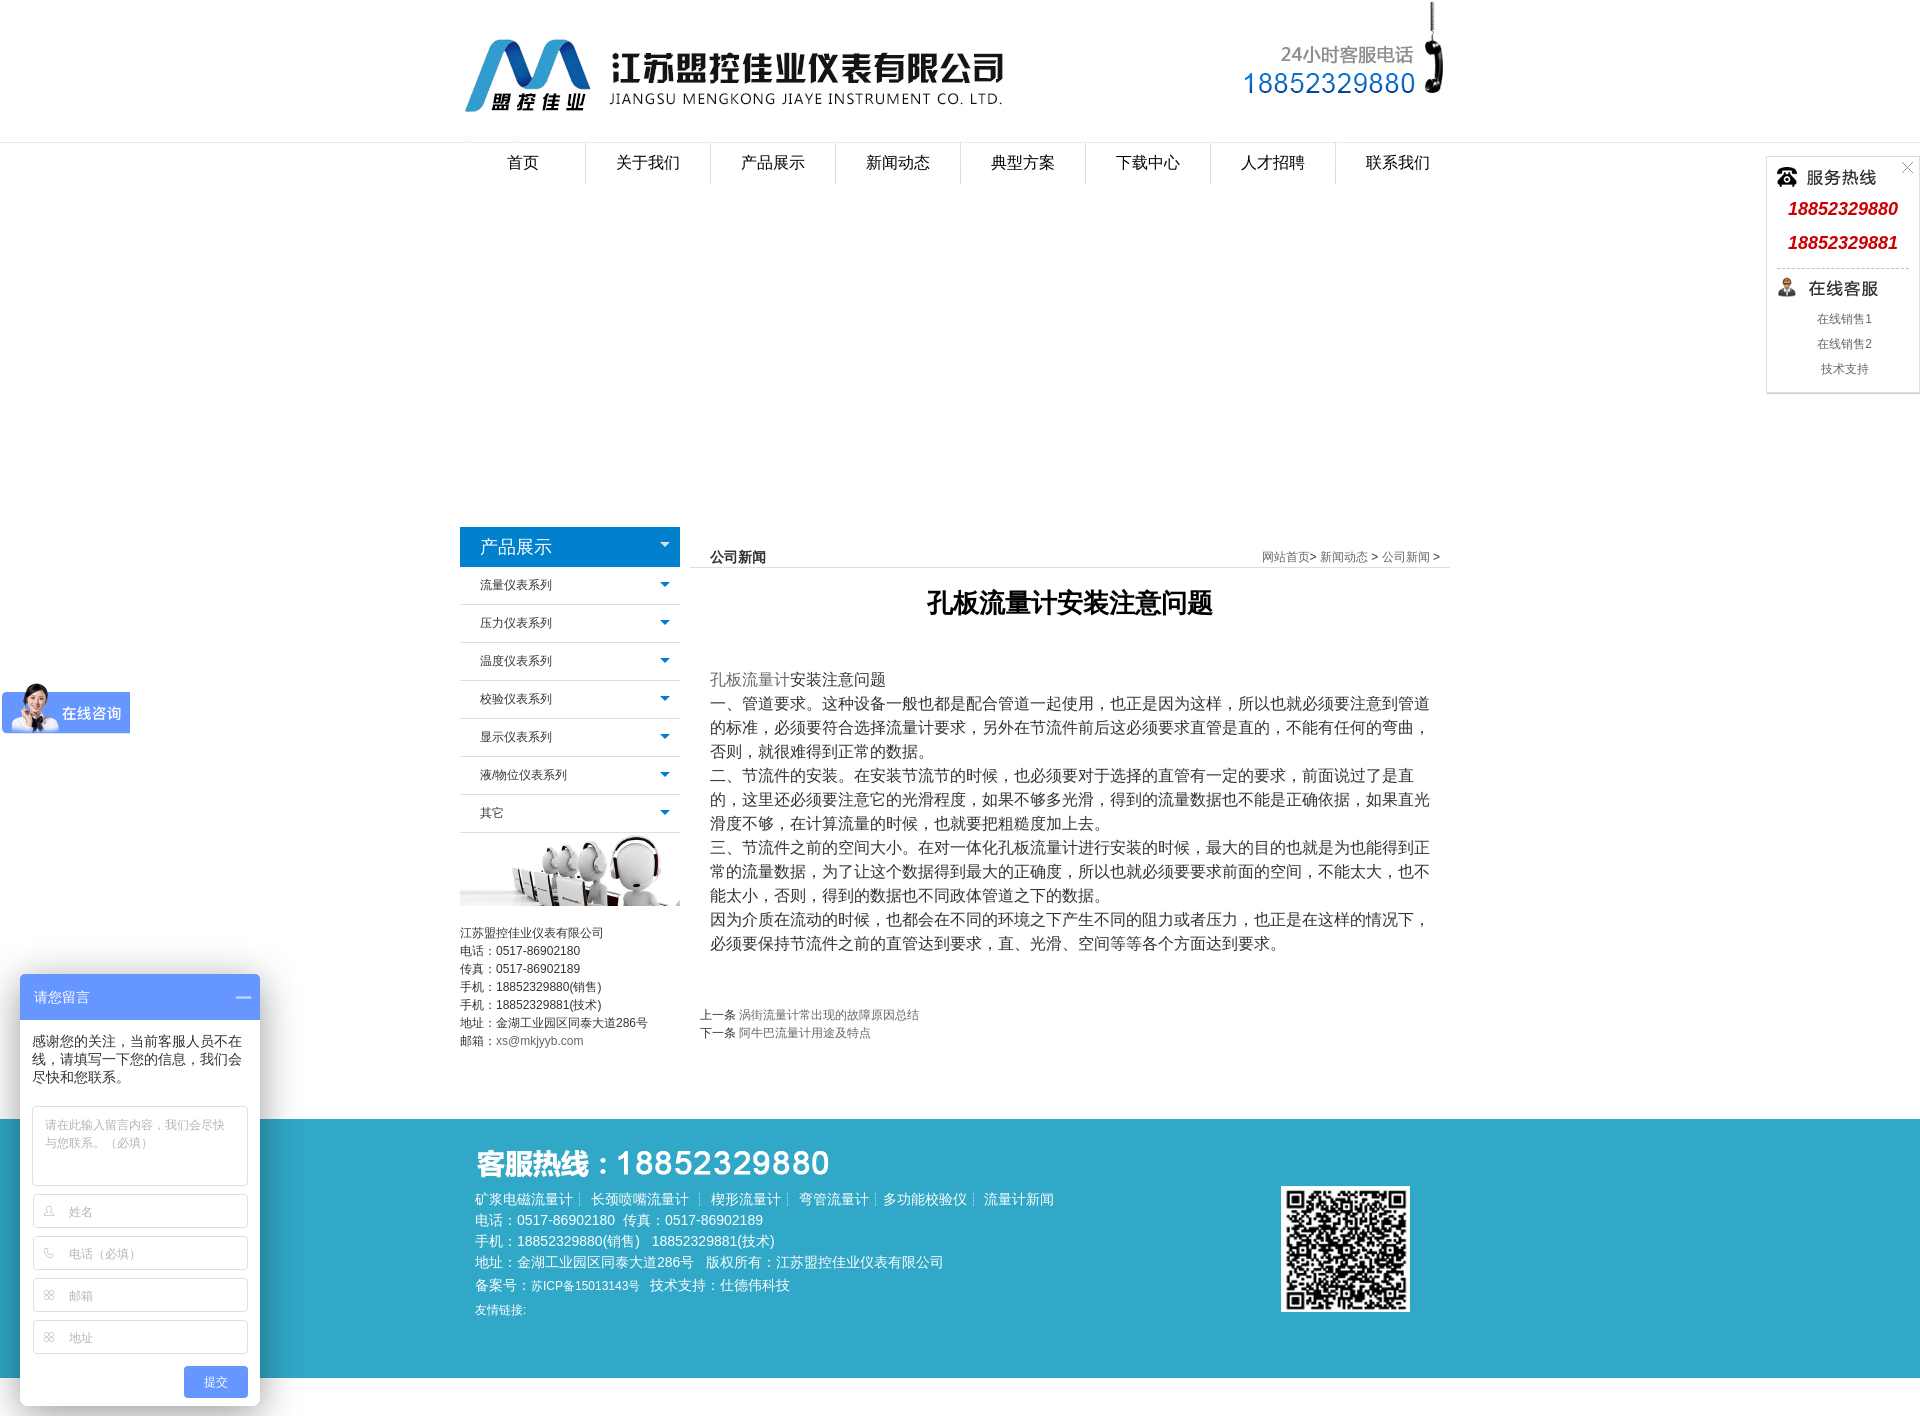  I want to click on 温度仪表系列, so click(516, 661).